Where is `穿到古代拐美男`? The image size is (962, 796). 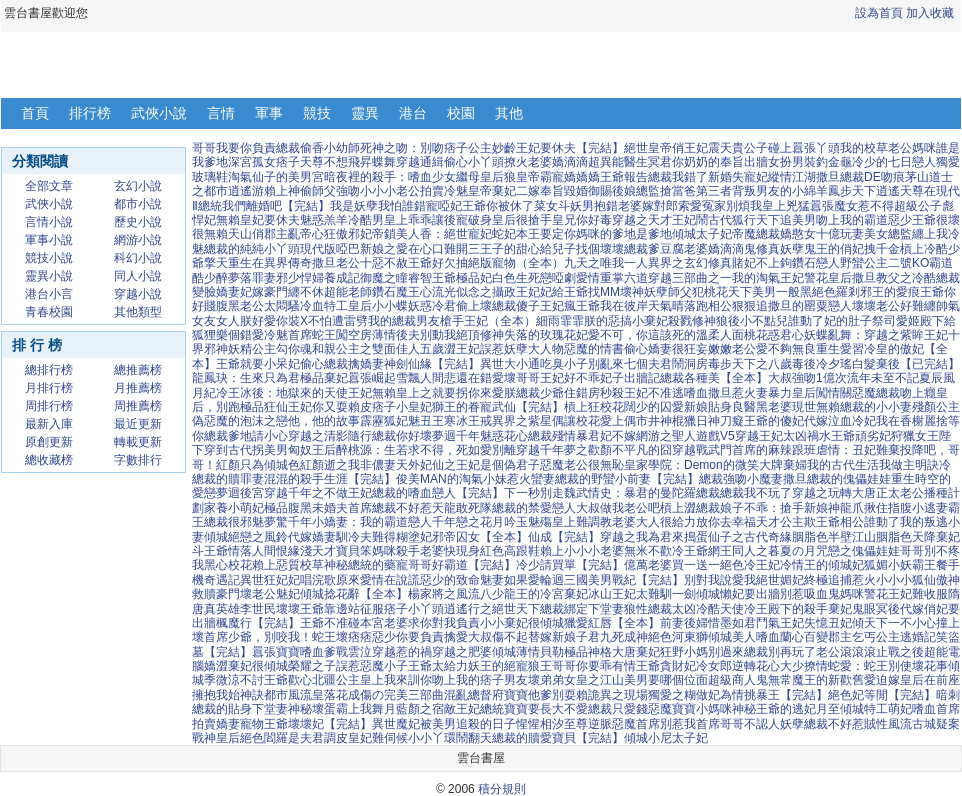 穿到古代拐美男 is located at coordinates (246, 450).